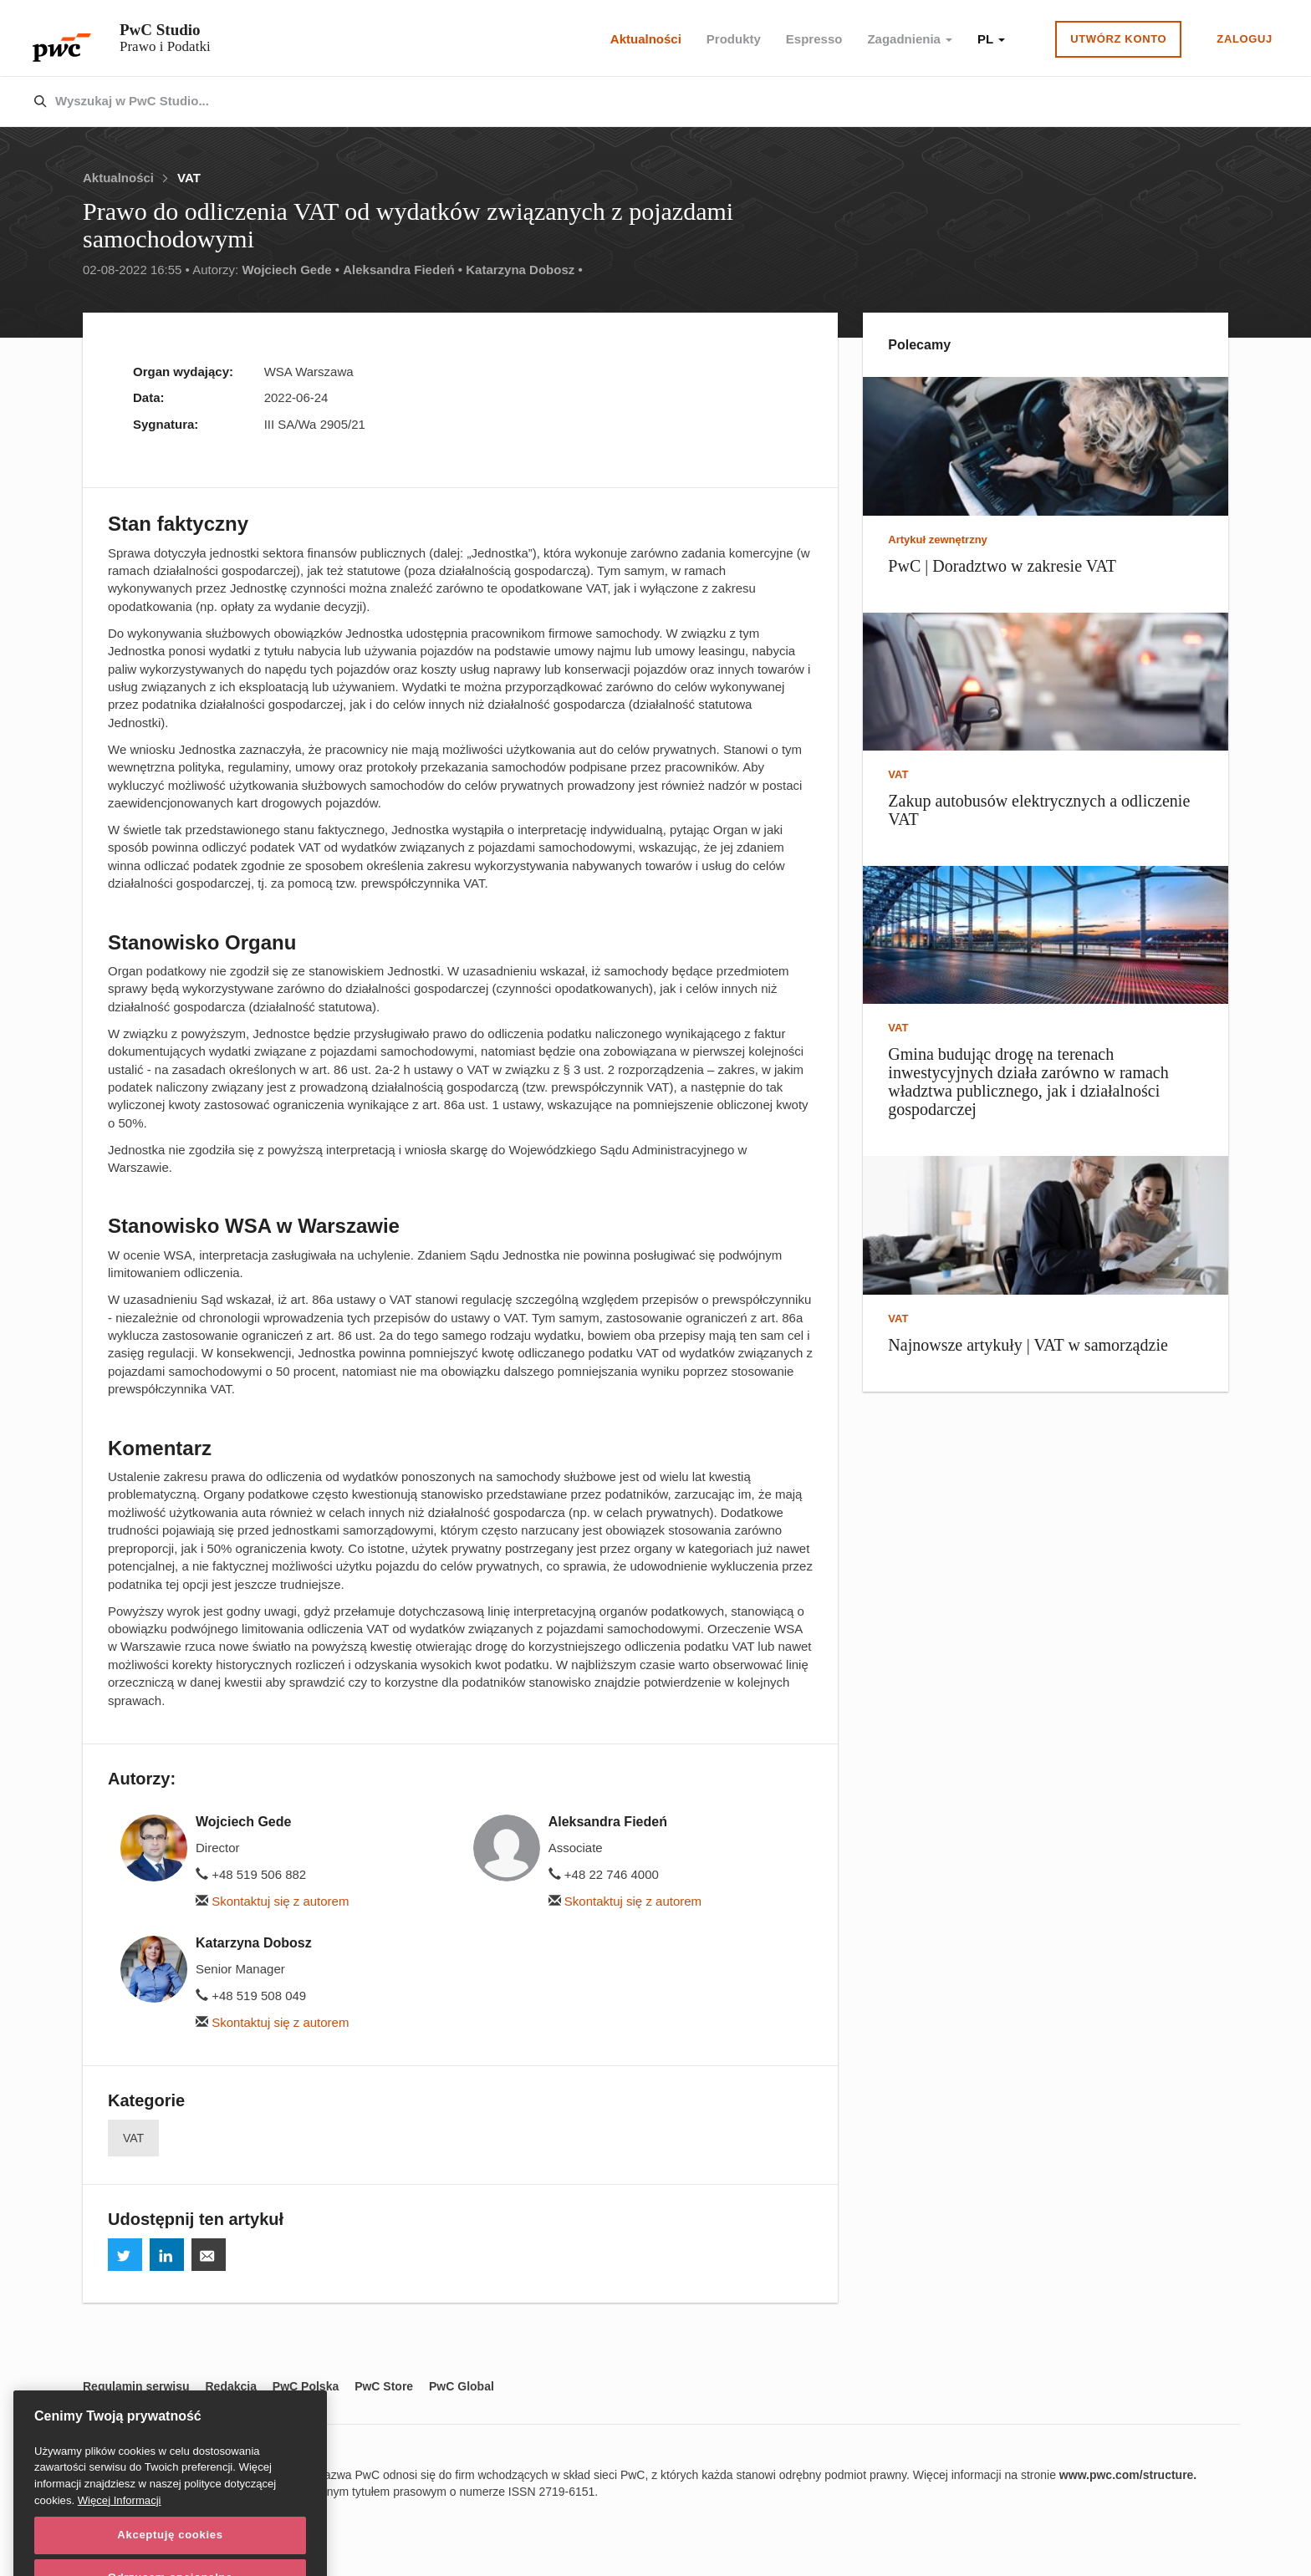 This screenshot has height=2576, width=1311. Describe the element at coordinates (937, 539) in the screenshot. I see `Artykuł zewnętrzny` at that location.